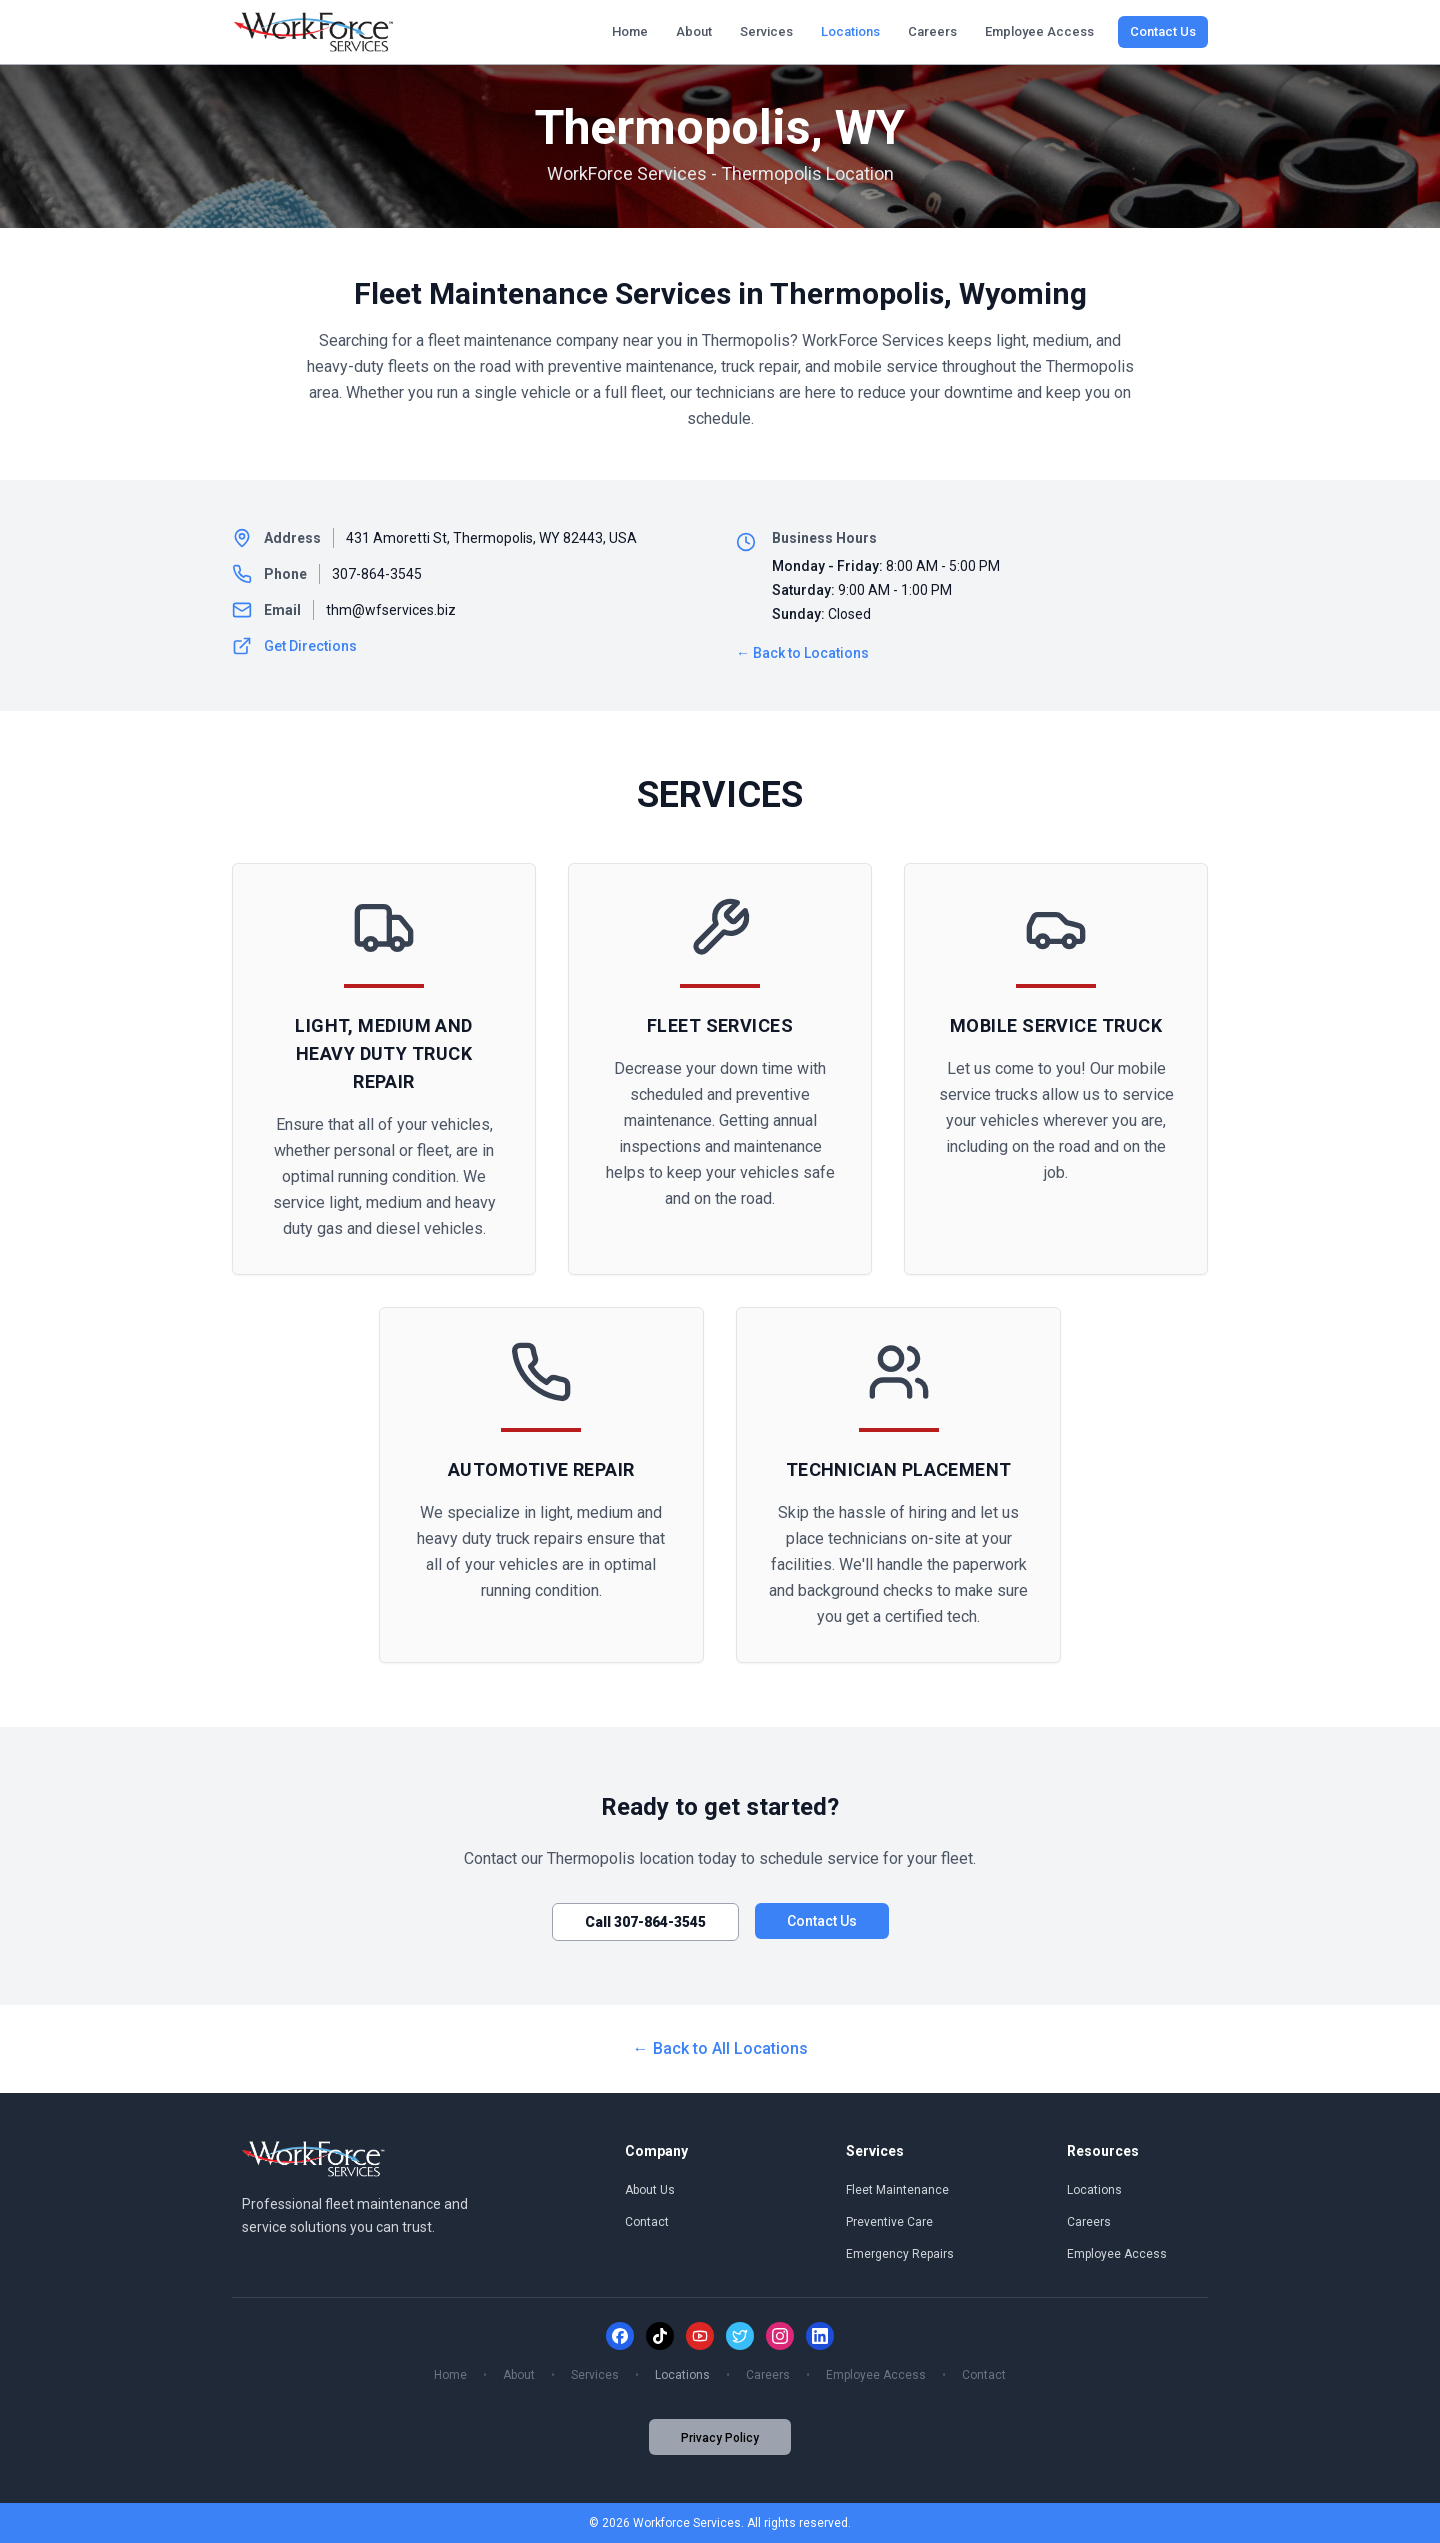  I want to click on About Us, so click(650, 2190).